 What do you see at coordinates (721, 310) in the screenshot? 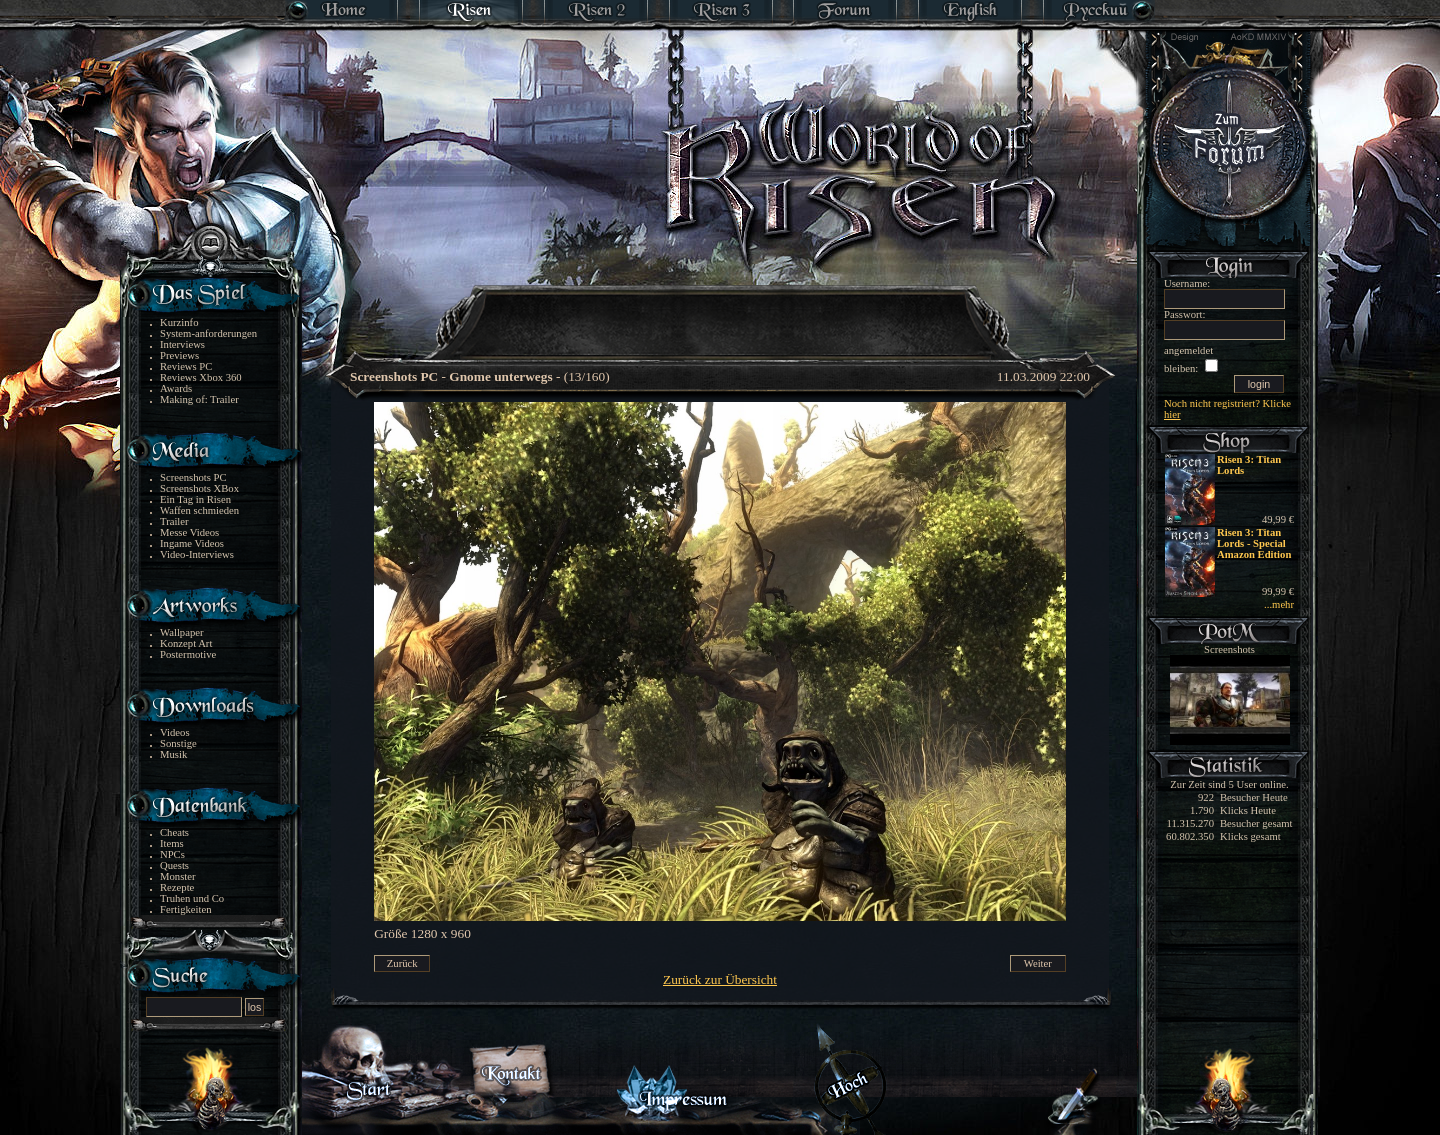
I see `[Advertisement]` at bounding box center [721, 310].